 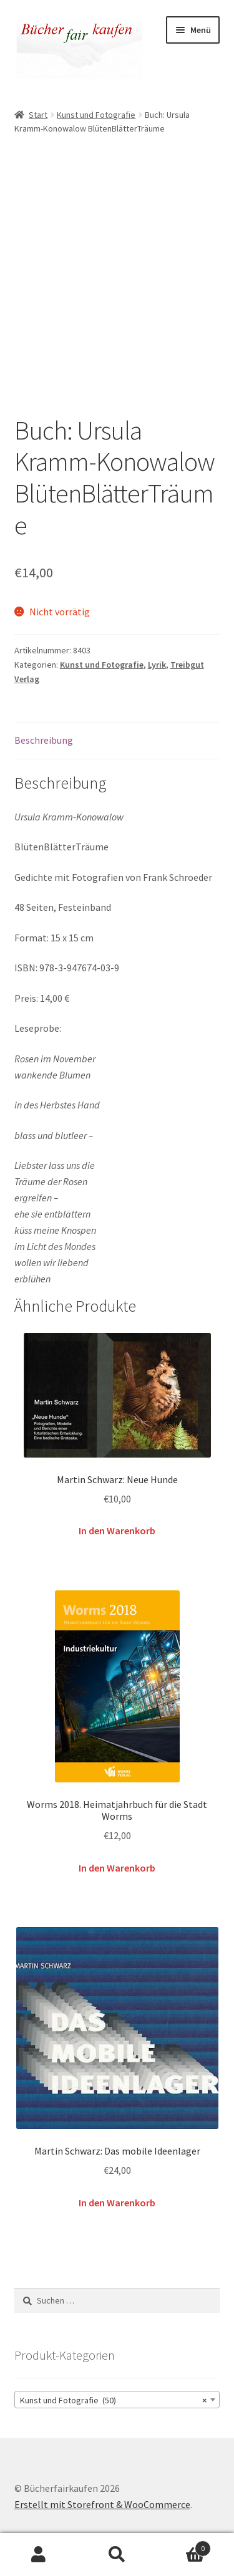 I want to click on Suche, so click(x=117, y=2555).